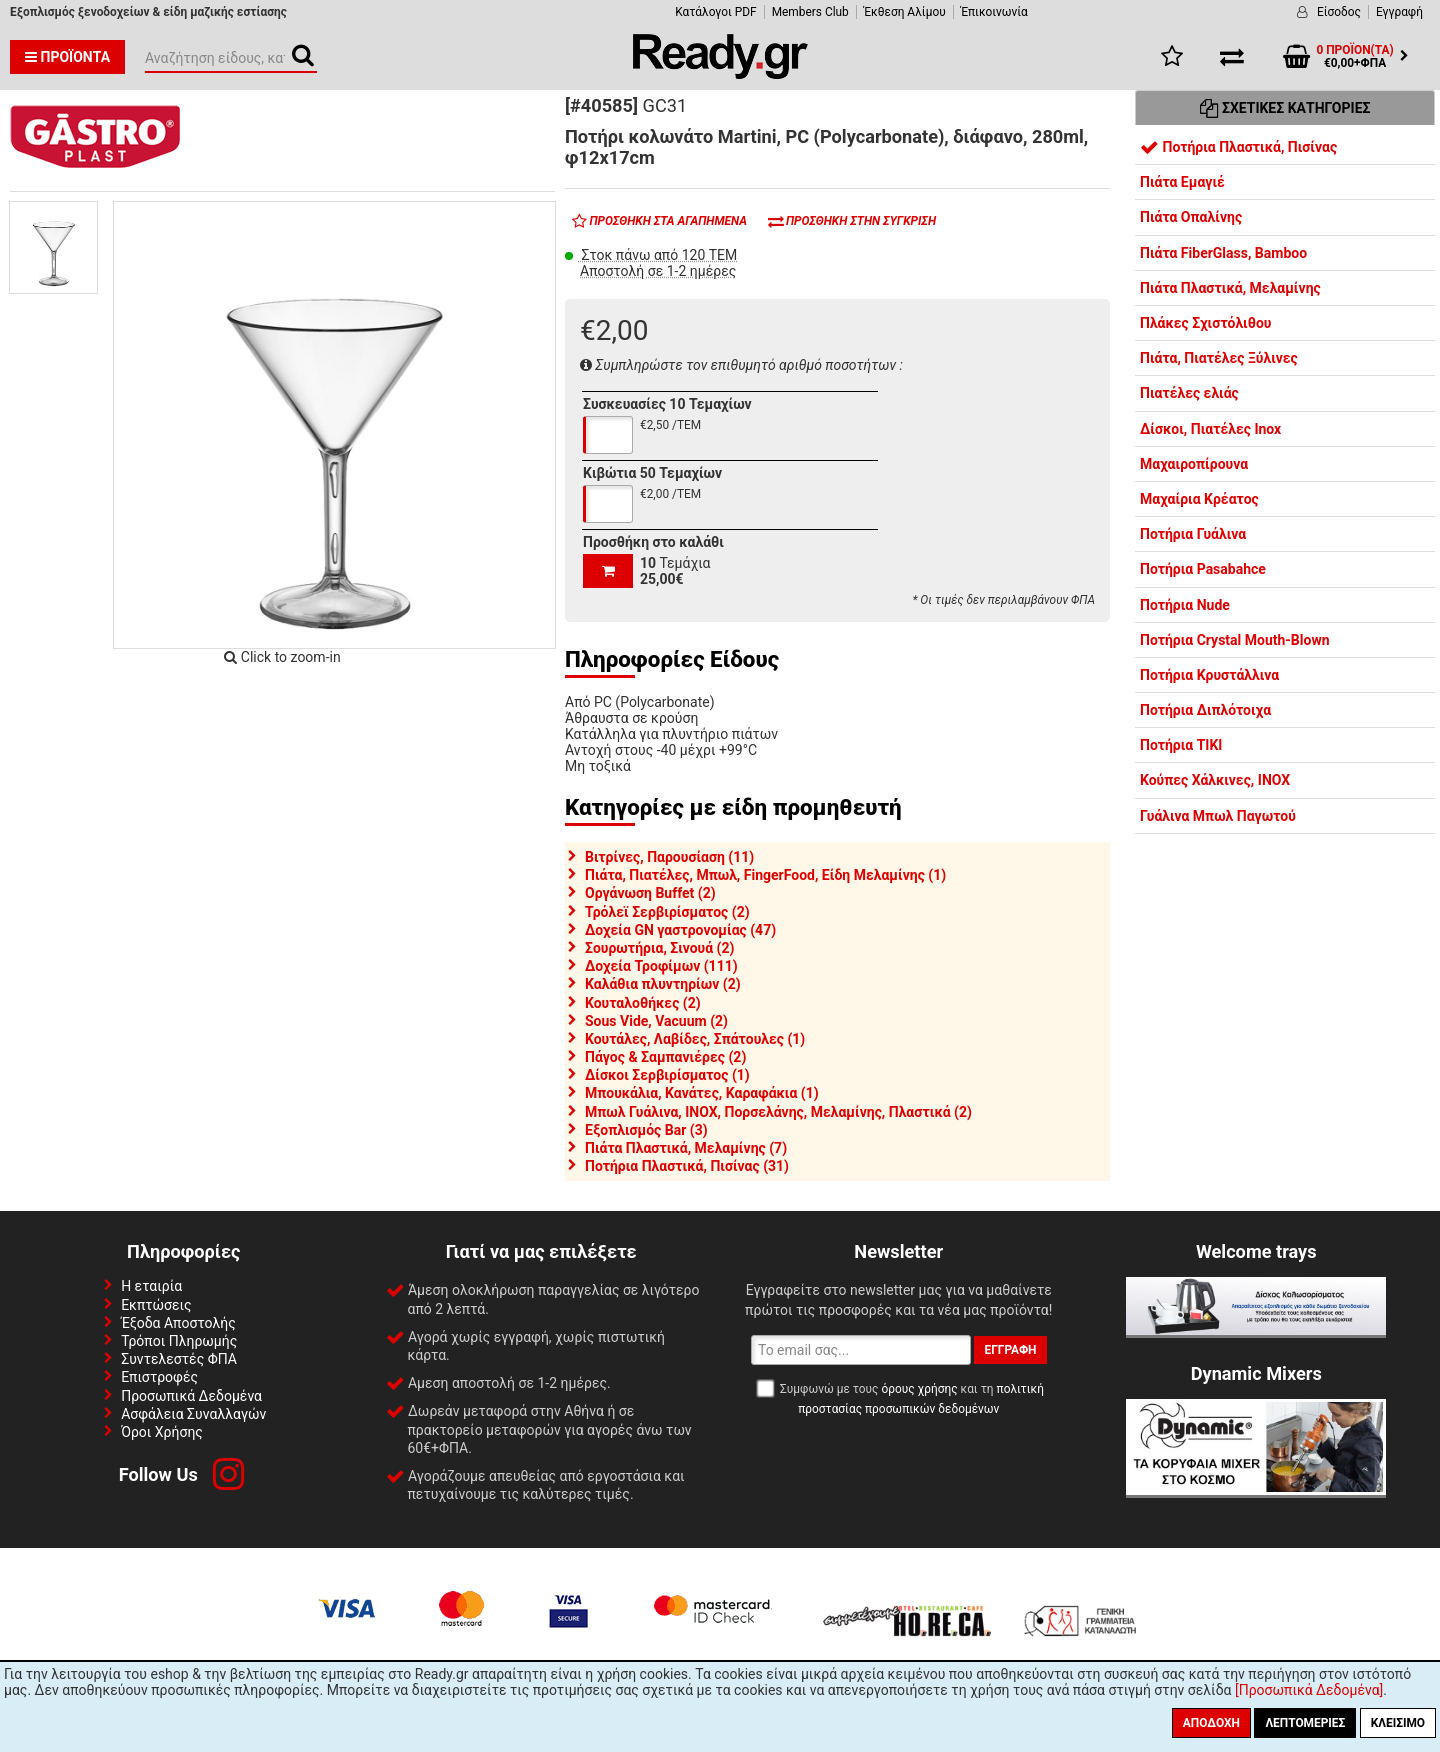 This screenshot has width=1440, height=1752. I want to click on Έπικοινωνία, so click(994, 12).